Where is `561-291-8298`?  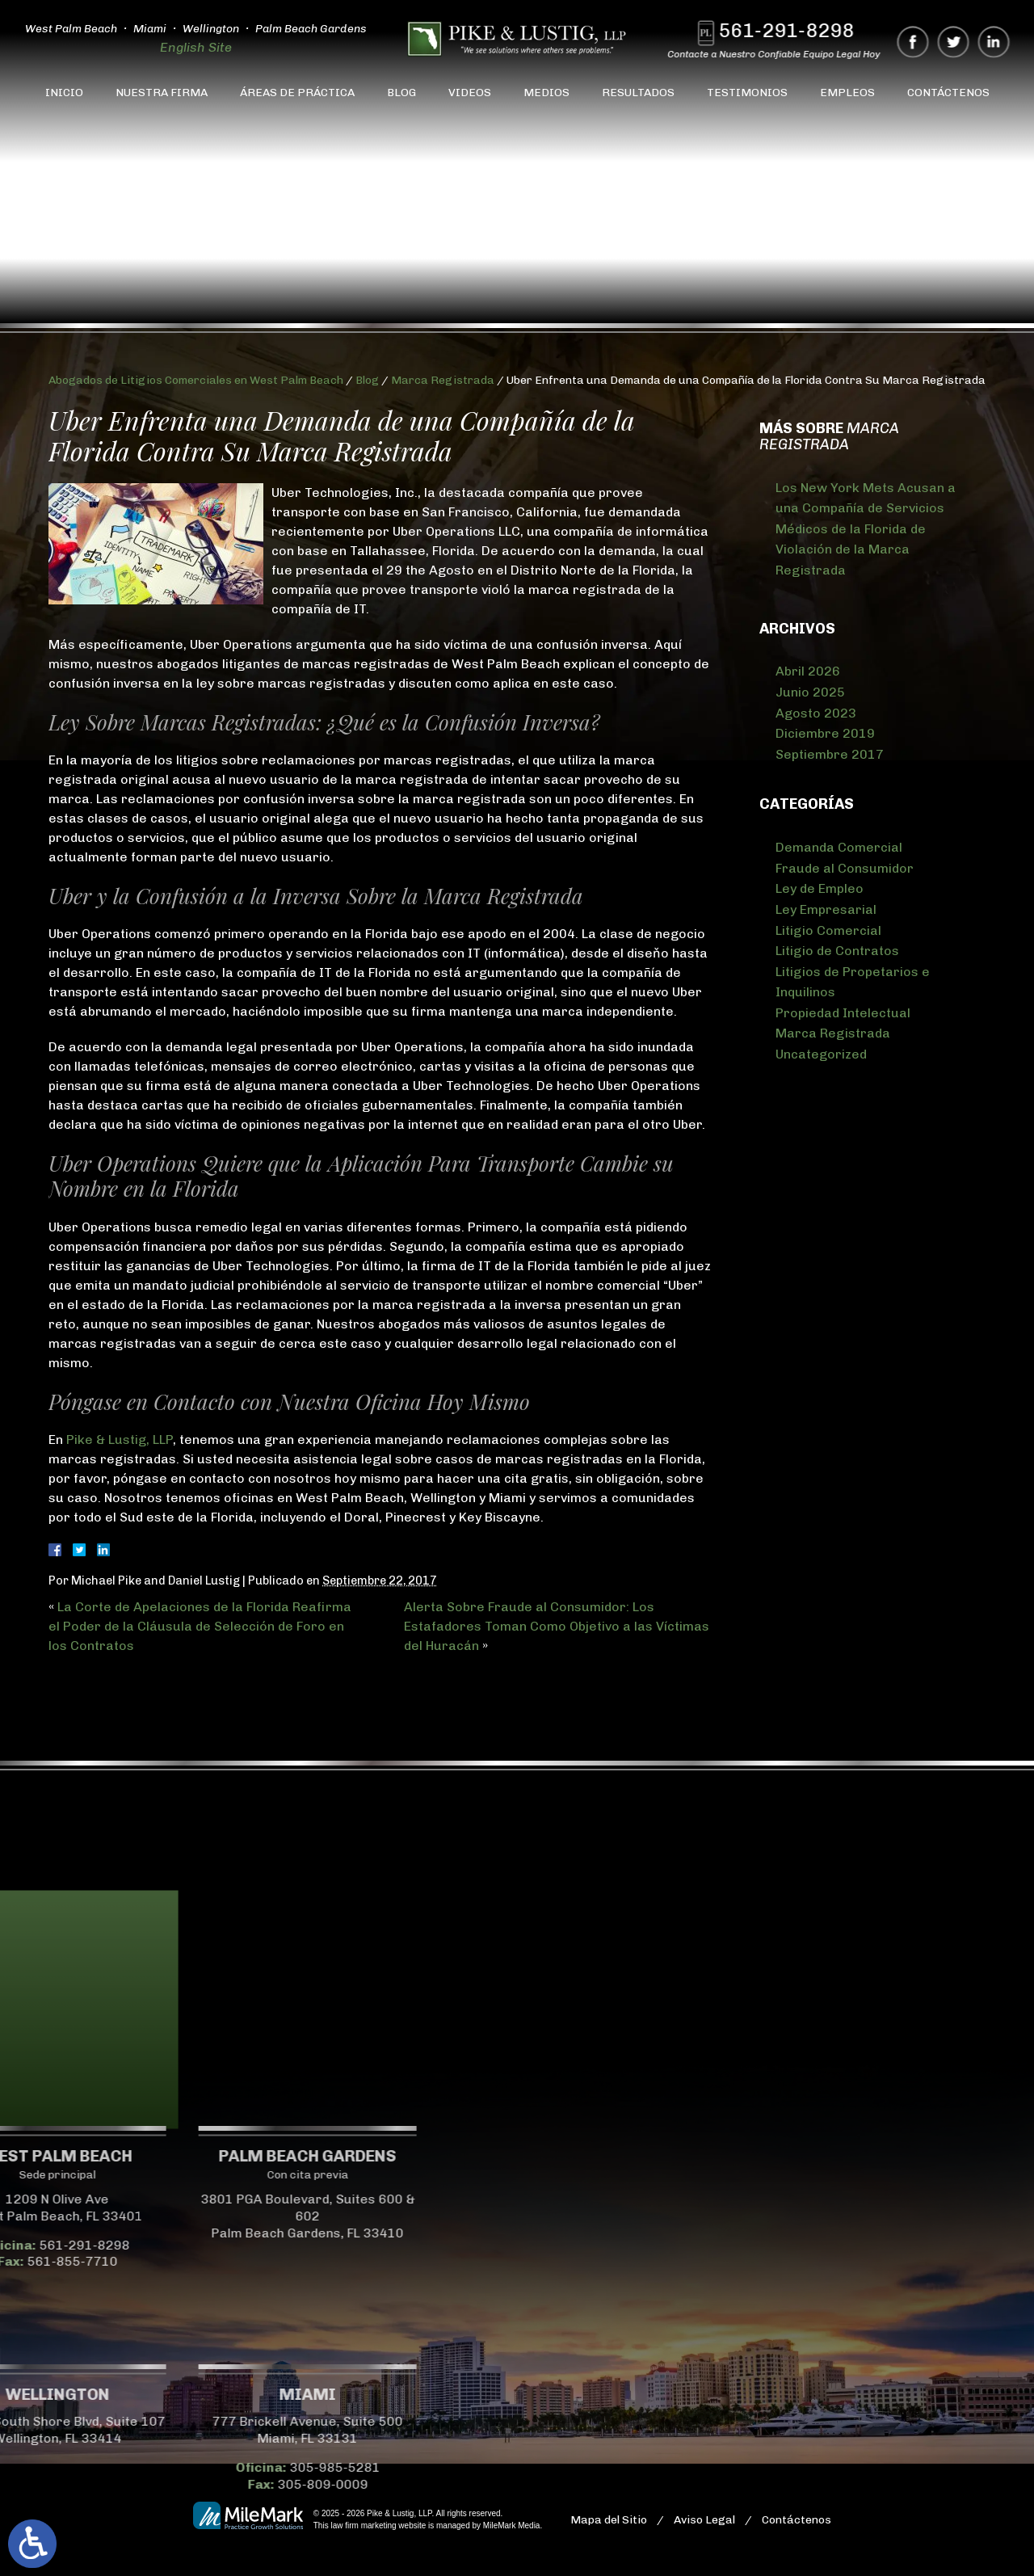 561-291-8298 is located at coordinates (796, 30).